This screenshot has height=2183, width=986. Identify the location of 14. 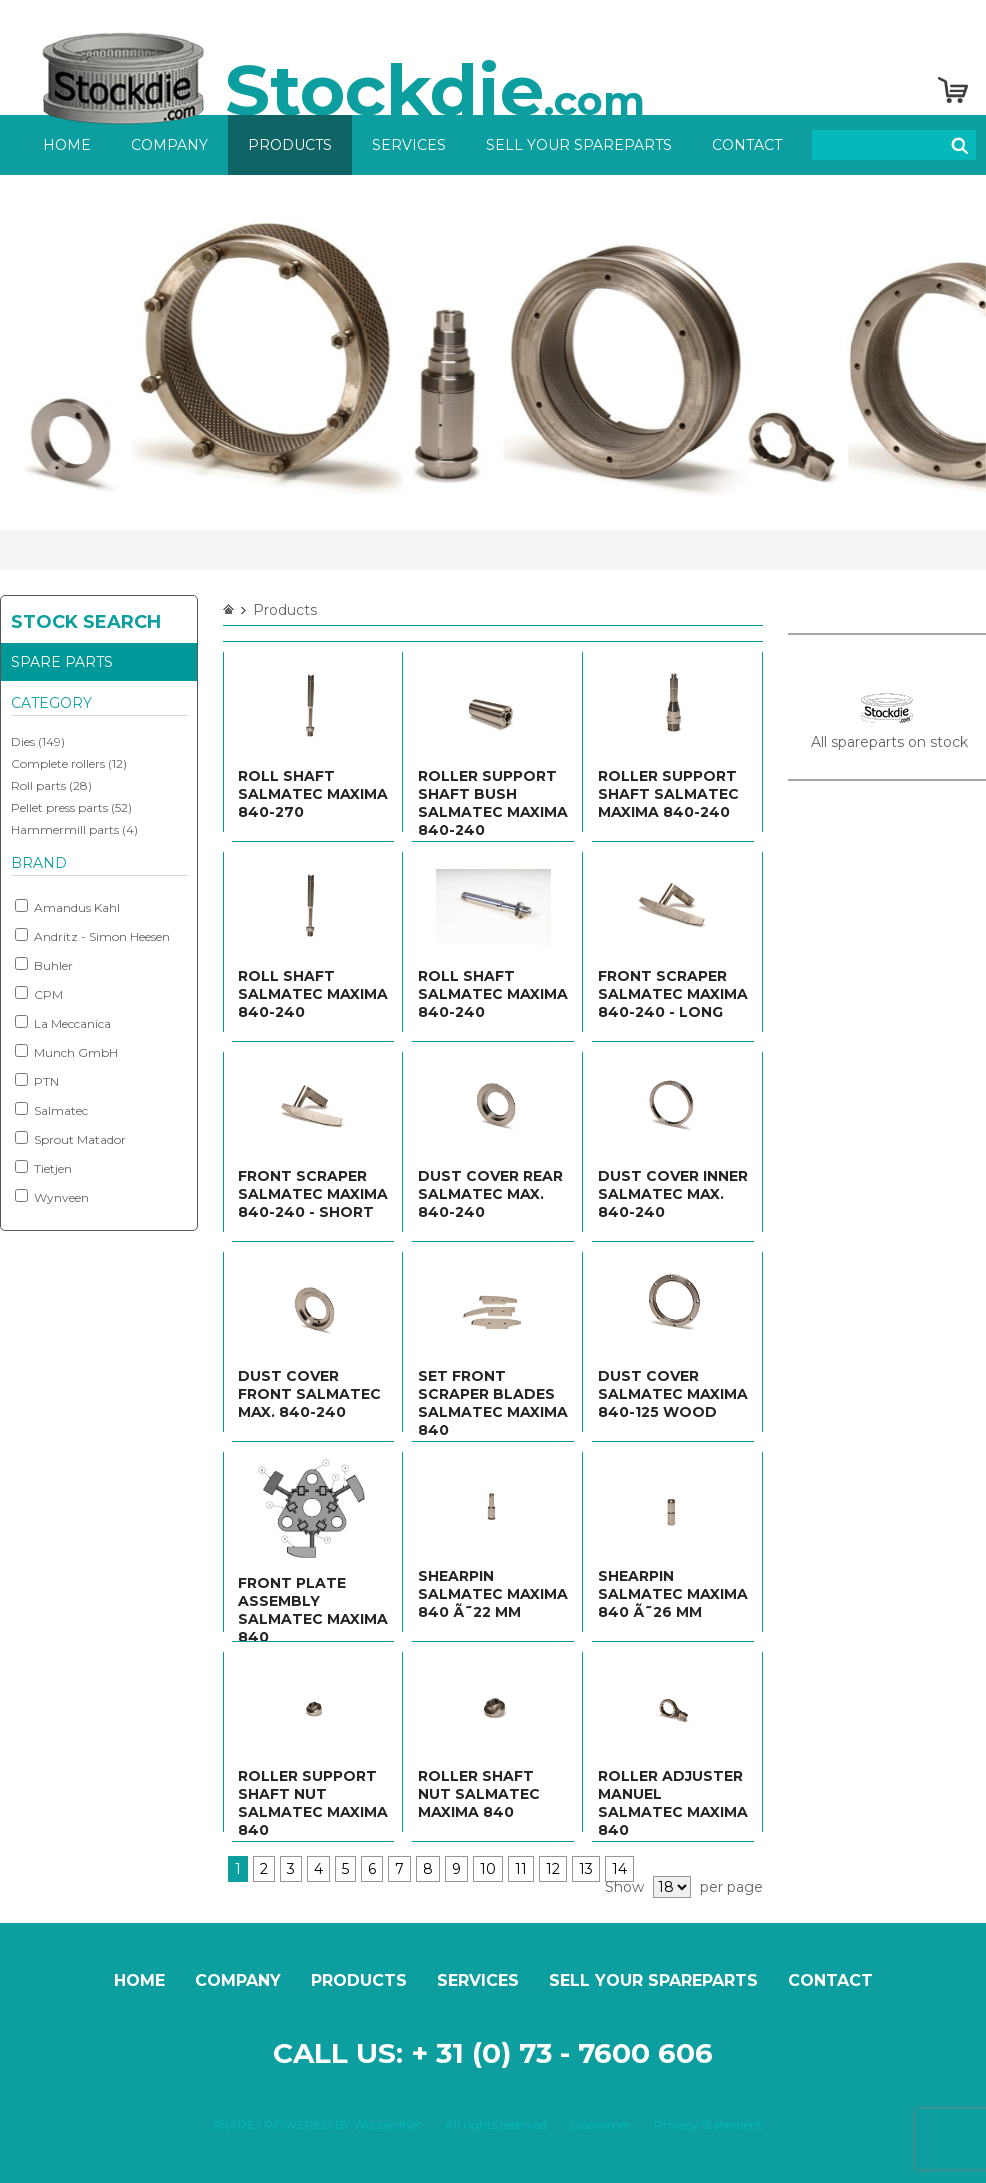
(619, 1869).